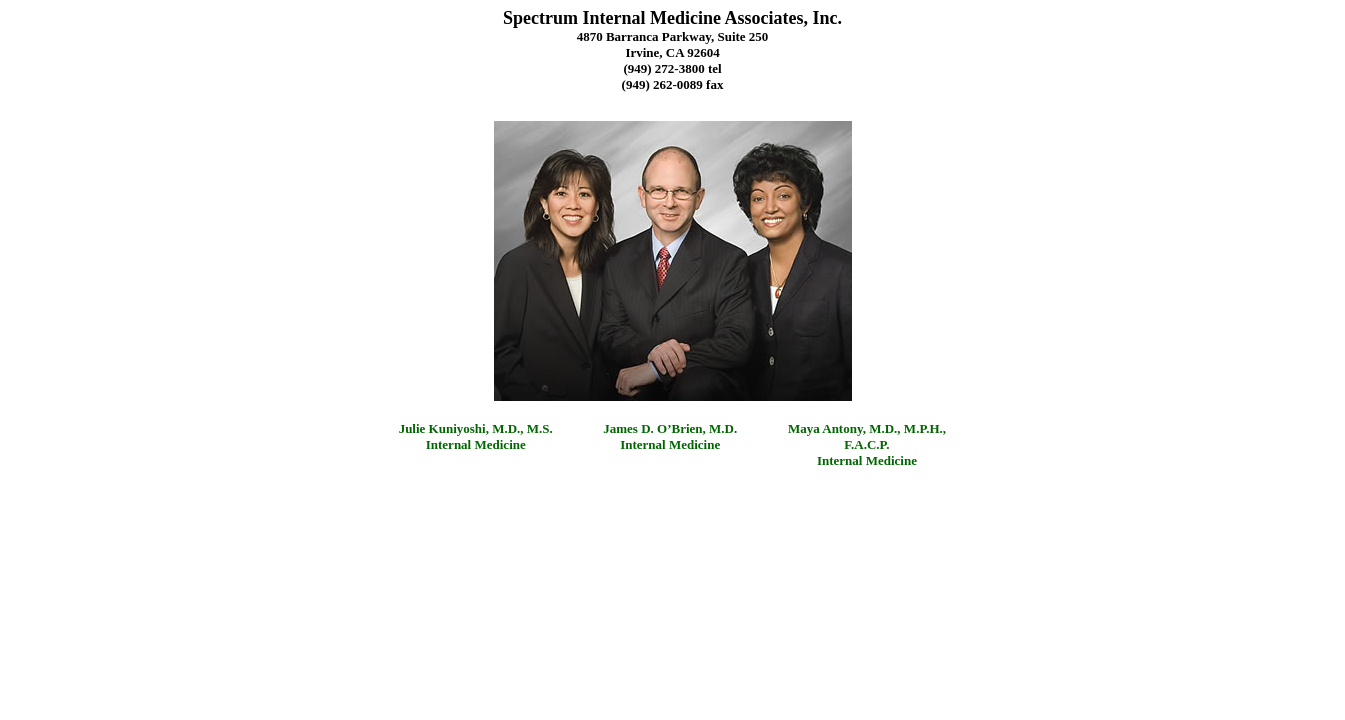 This screenshot has height=720, width=1345. Describe the element at coordinates (670, 428) in the screenshot. I see `James D. O’Brien, M.D.` at that location.